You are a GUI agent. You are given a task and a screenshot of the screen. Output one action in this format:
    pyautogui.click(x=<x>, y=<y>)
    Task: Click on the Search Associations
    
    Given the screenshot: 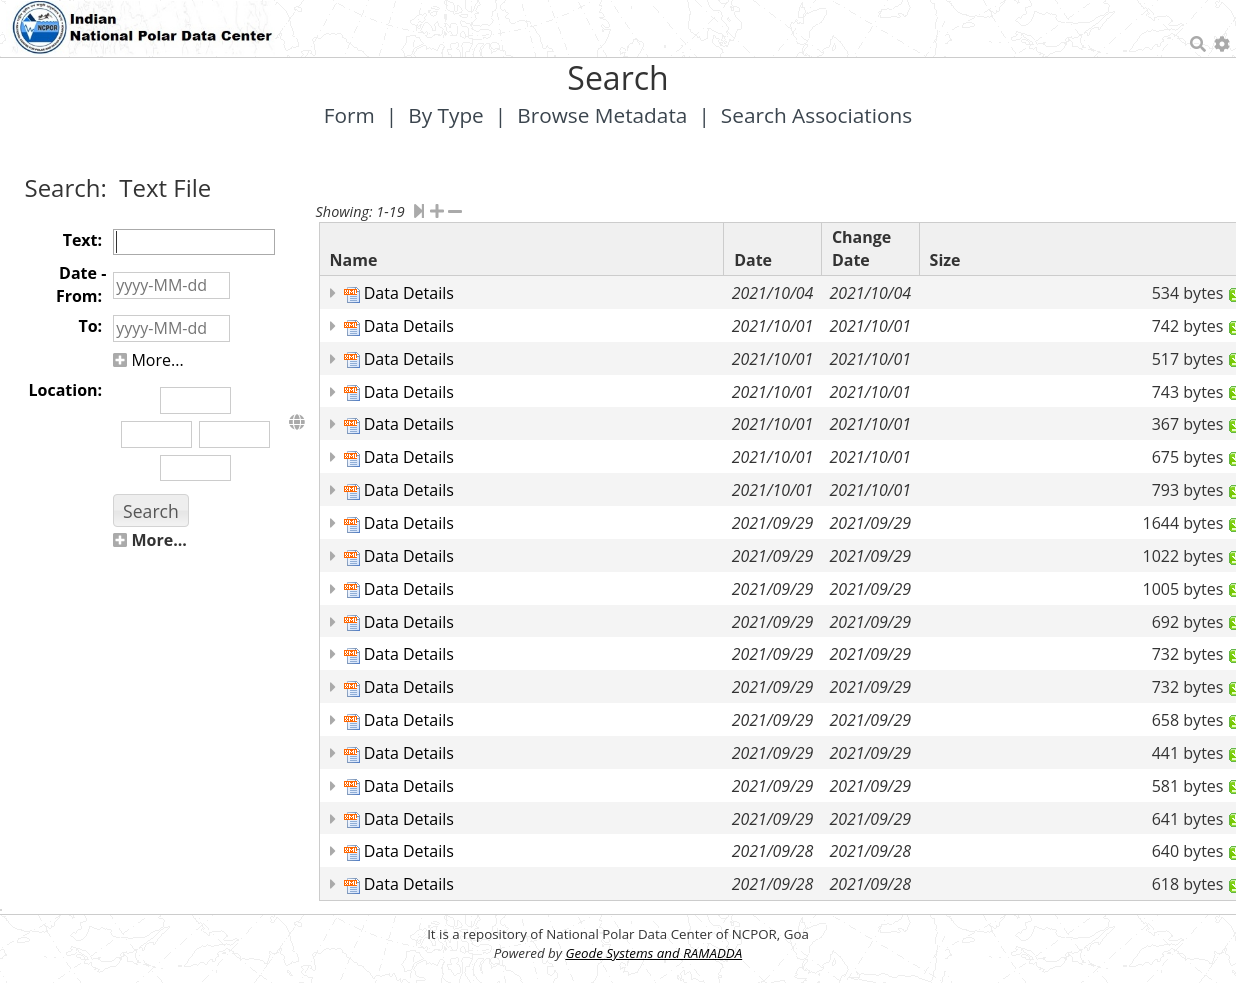 What is the action you would take?
    pyautogui.click(x=816, y=115)
    